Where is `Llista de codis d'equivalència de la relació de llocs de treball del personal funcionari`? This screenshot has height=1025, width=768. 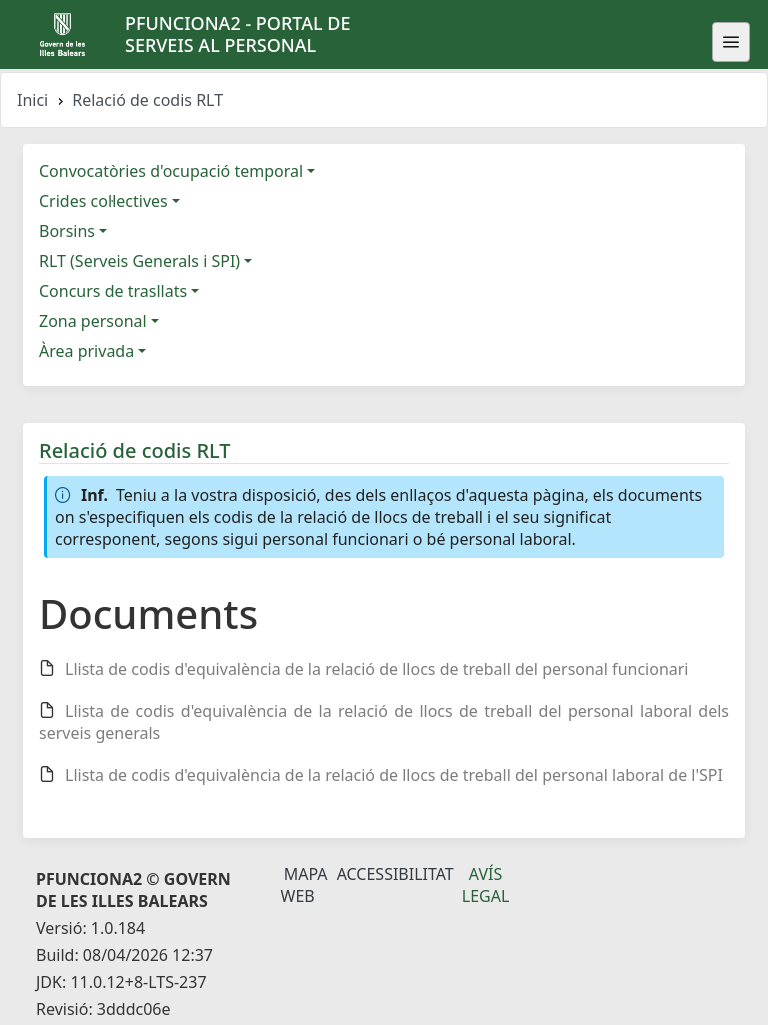
Llista de codis d'equivalència de la relació de llocs de treball del personal funcionari is located at coordinates (377, 669).